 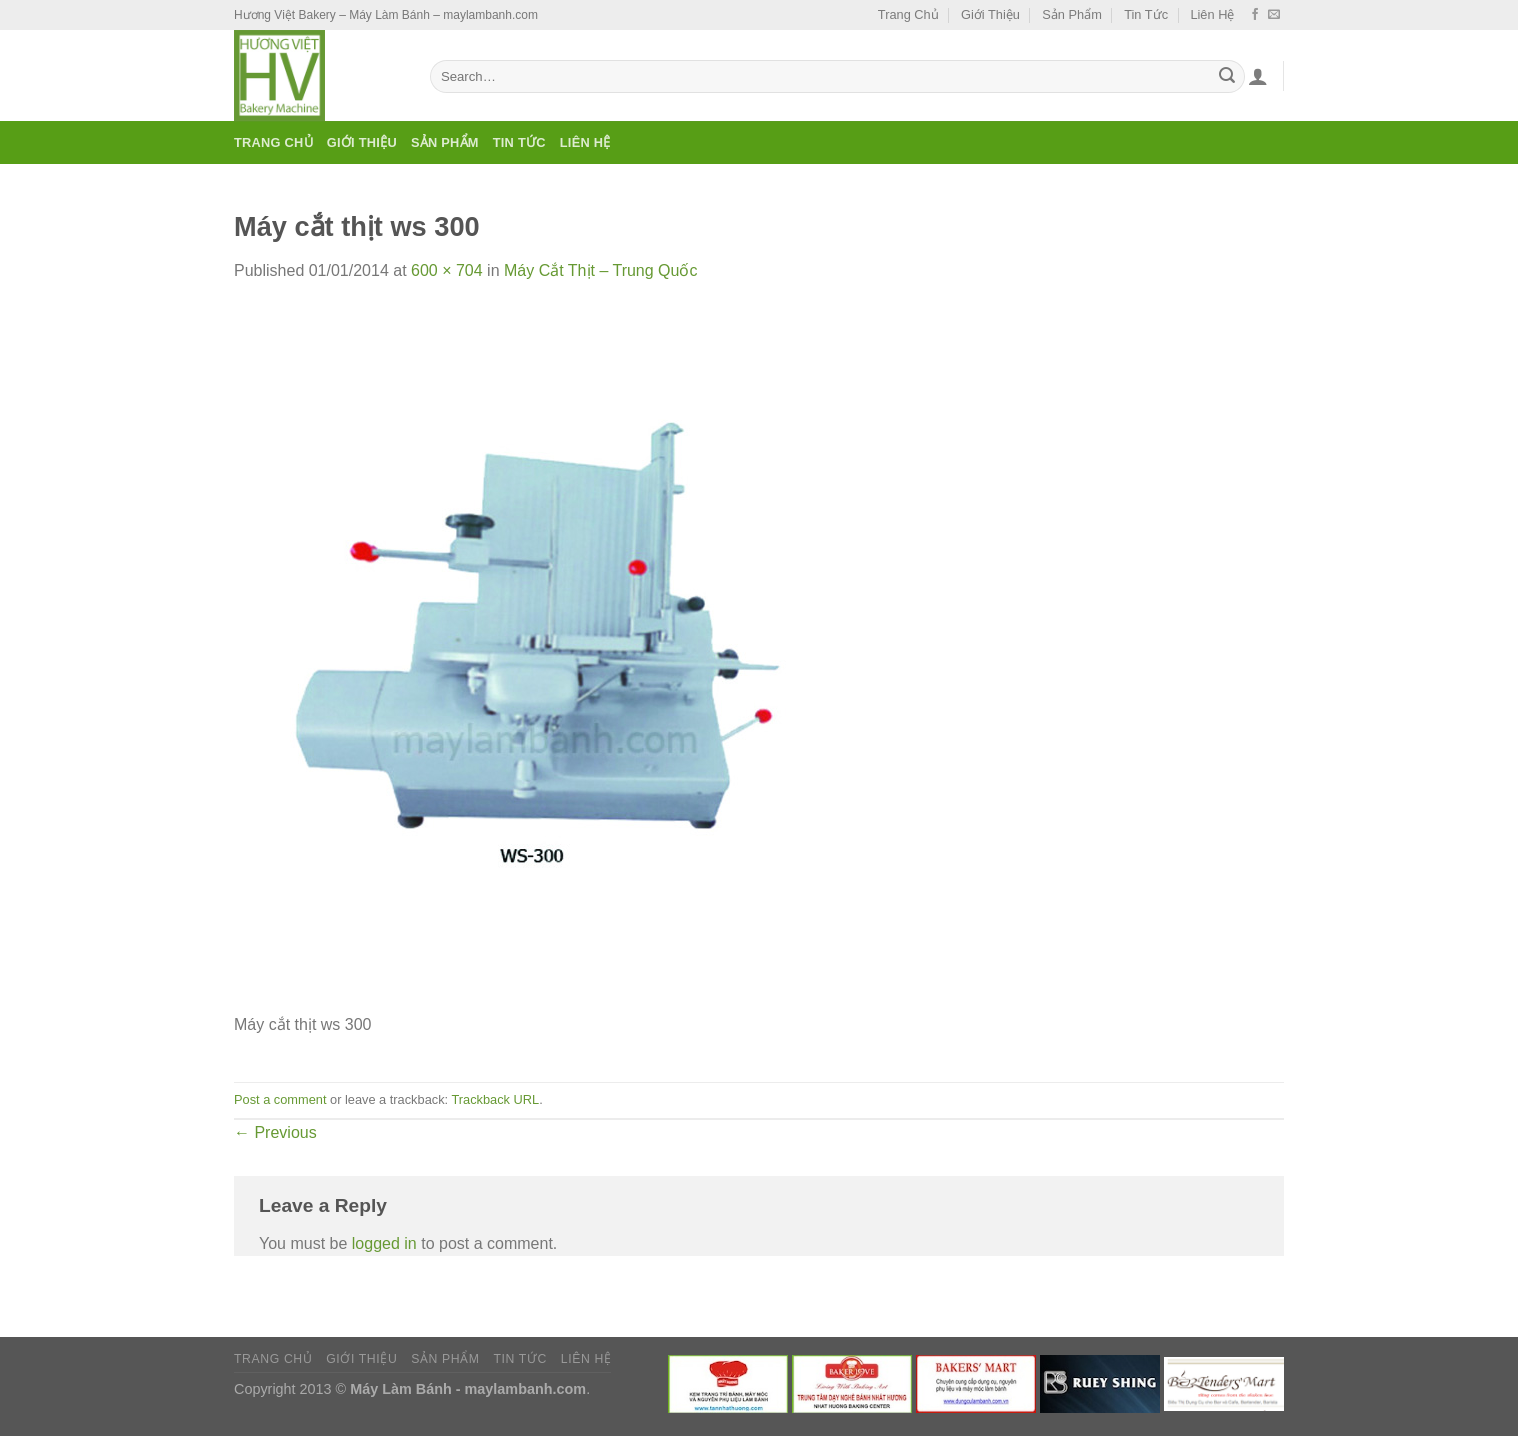 What do you see at coordinates (1212, 14) in the screenshot?
I see `Liên Hệ` at bounding box center [1212, 14].